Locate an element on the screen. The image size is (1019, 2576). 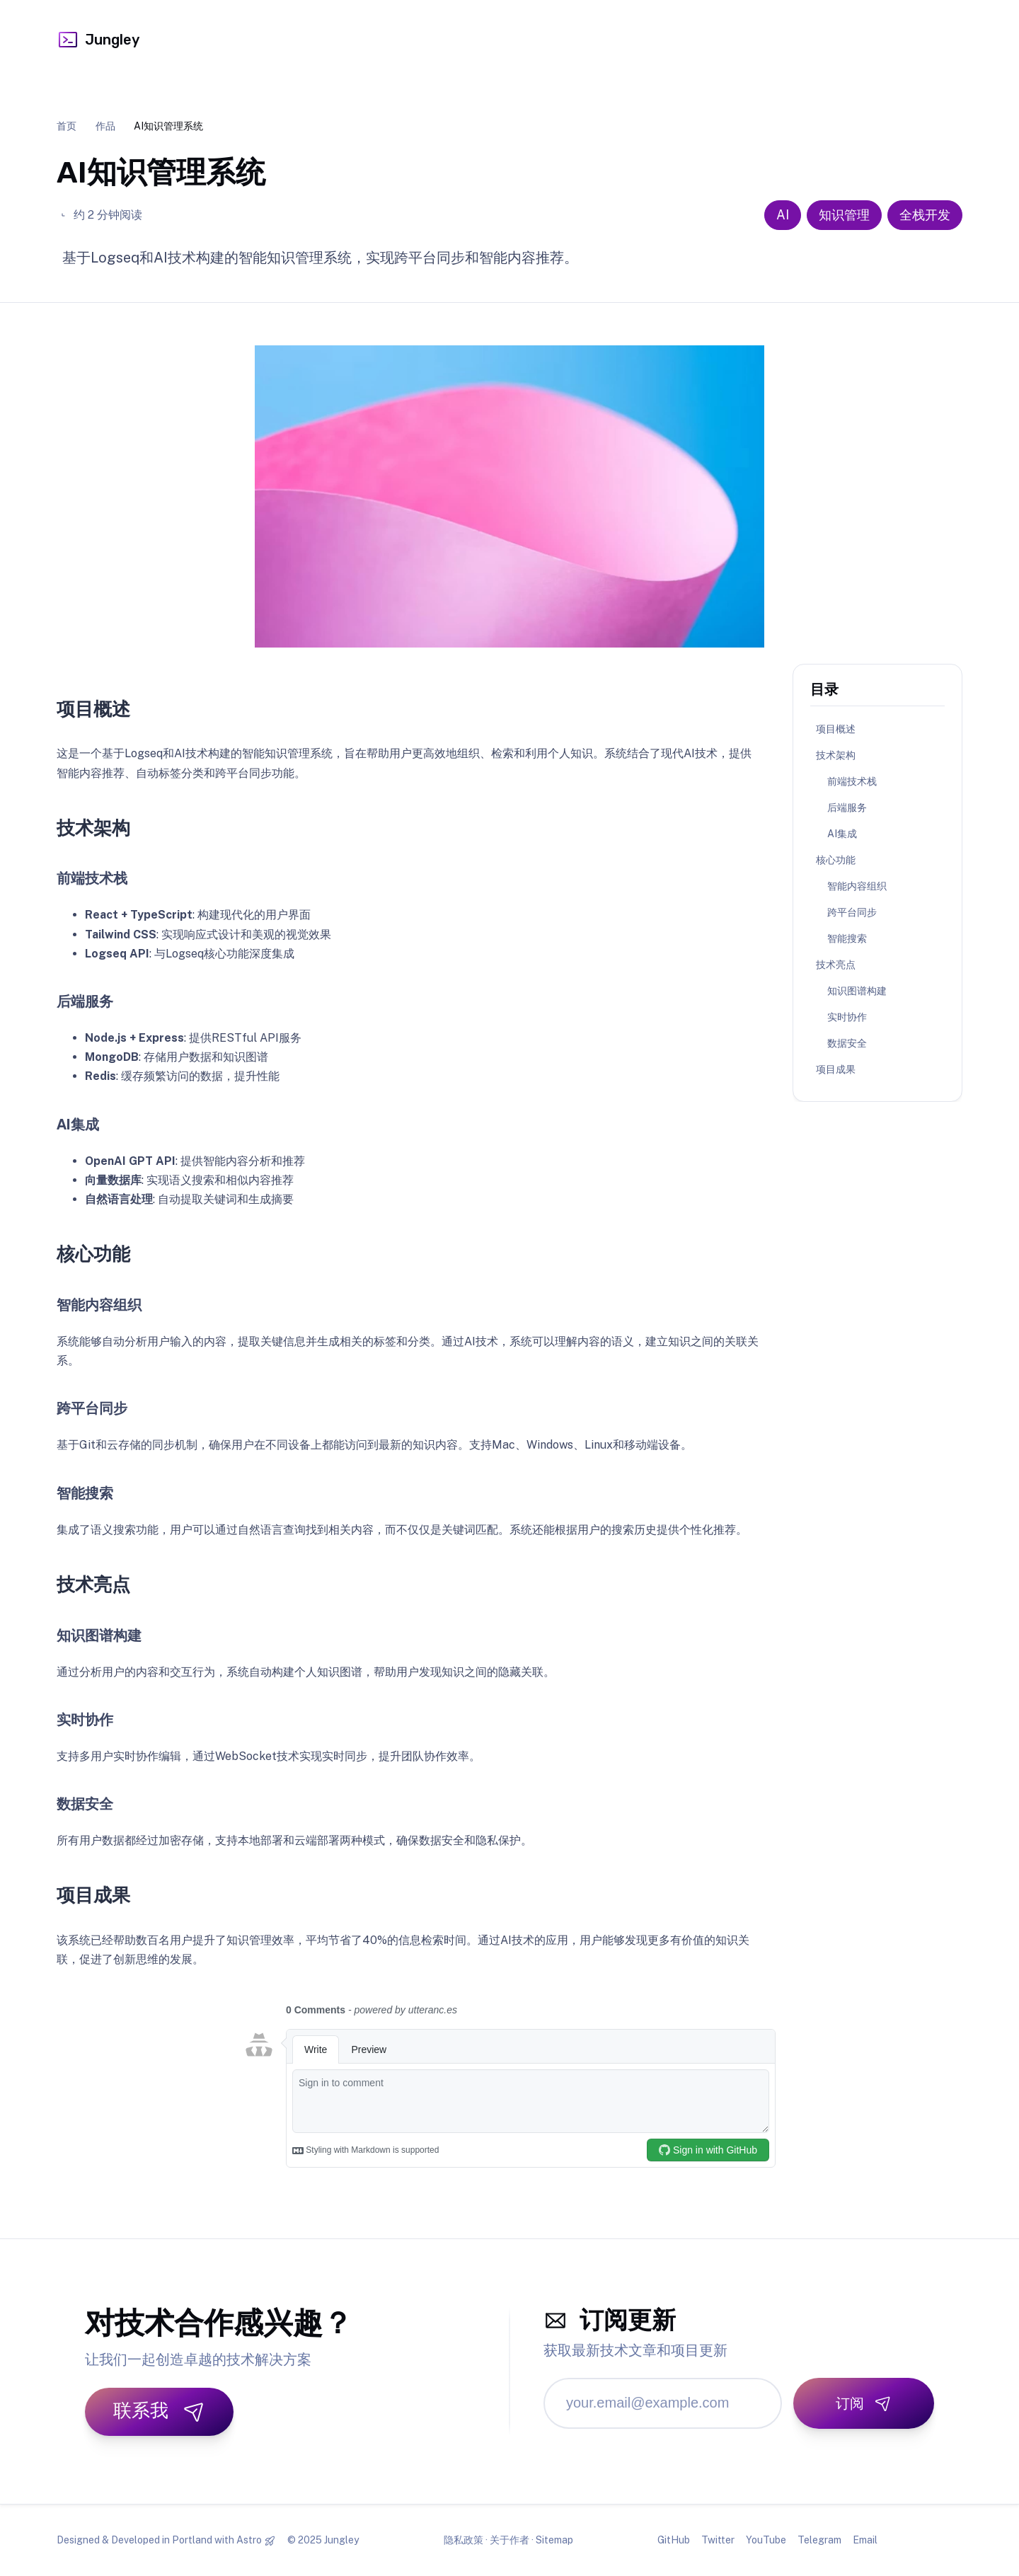
跨平台同步 is located at coordinates (852, 912).